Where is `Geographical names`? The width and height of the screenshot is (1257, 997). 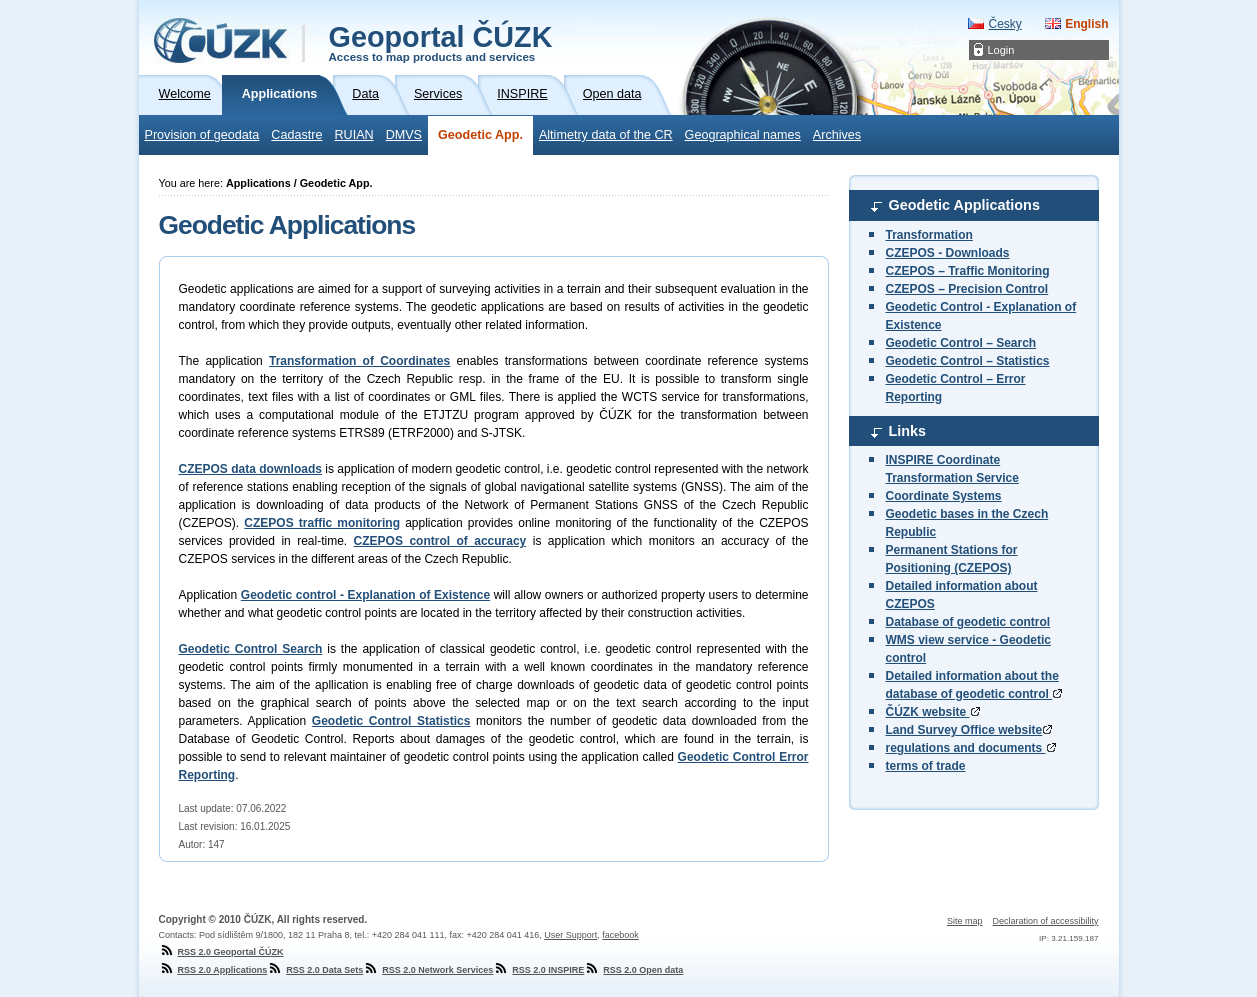
Geographical names is located at coordinates (743, 135).